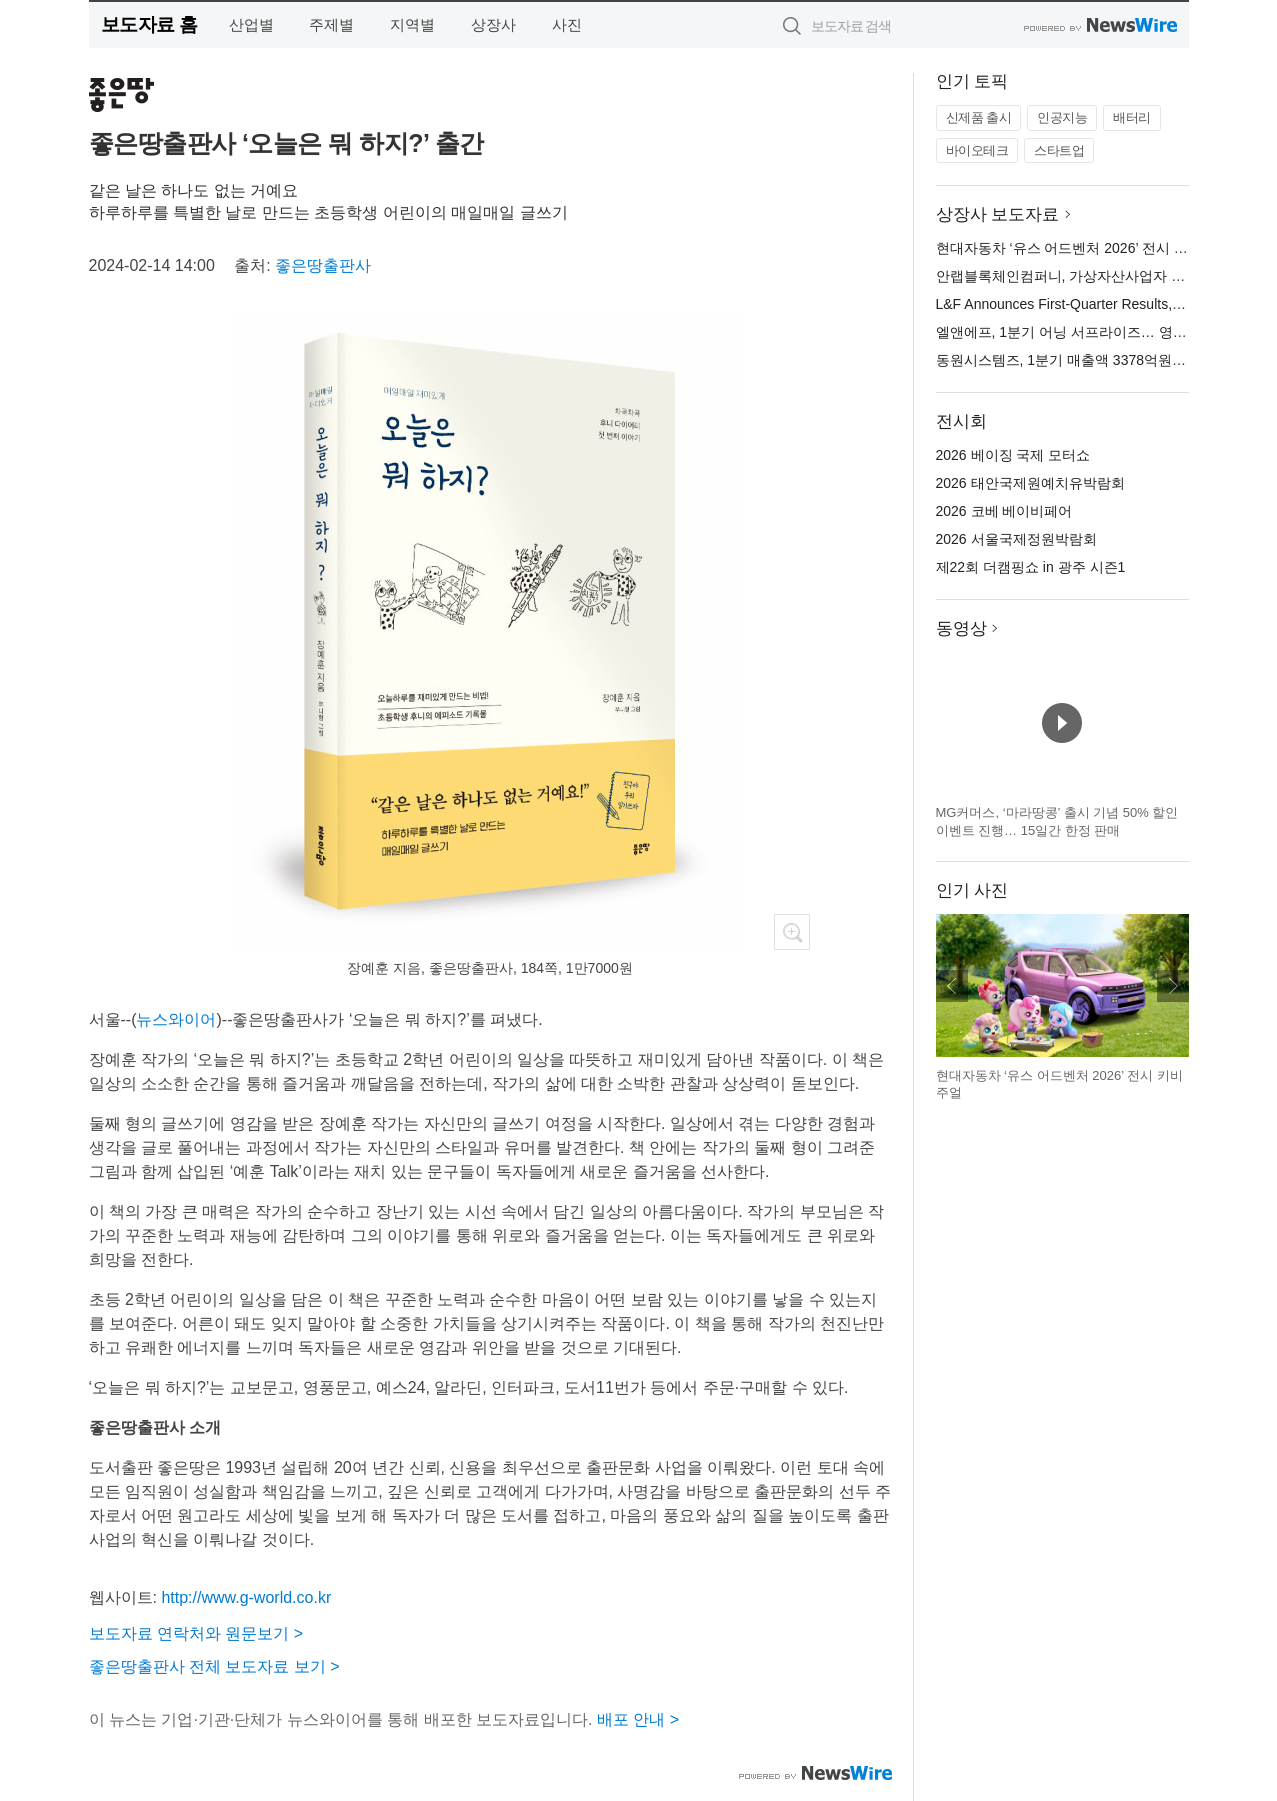 This screenshot has height=1801, width=1277. What do you see at coordinates (1016, 539) in the screenshot?
I see `2026 서울국제정원박람회` at bounding box center [1016, 539].